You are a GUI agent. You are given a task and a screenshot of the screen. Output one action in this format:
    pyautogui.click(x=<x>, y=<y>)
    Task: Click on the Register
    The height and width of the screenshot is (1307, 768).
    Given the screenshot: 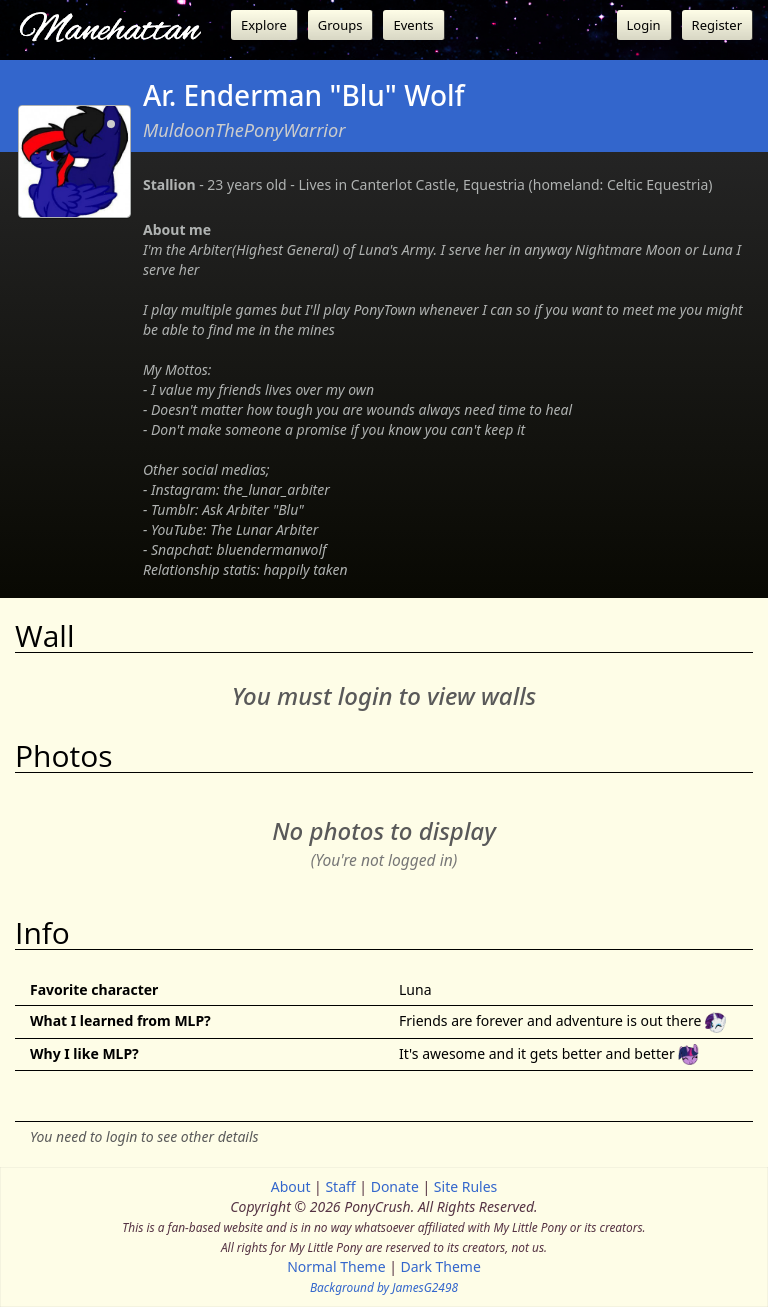 What is the action you would take?
    pyautogui.click(x=717, y=25)
    